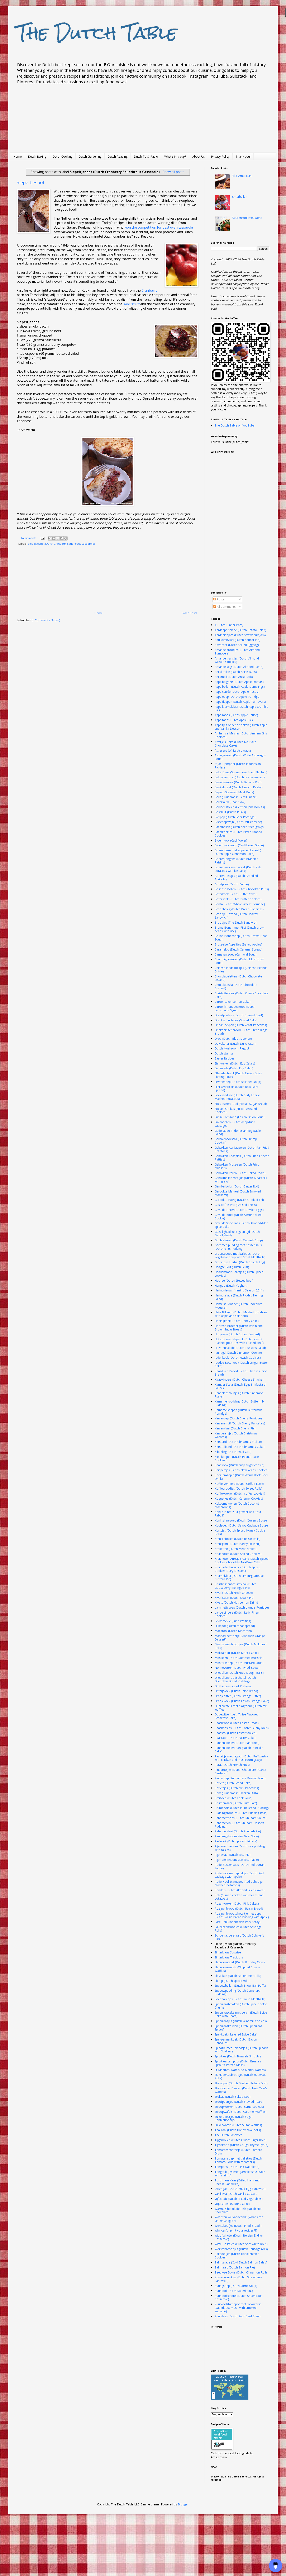 Image resolution: width=286 pixels, height=2576 pixels. I want to click on Kruisbessenschuimvlaai (Dutch Gooseberry Meringue Pie), so click(235, 1586).